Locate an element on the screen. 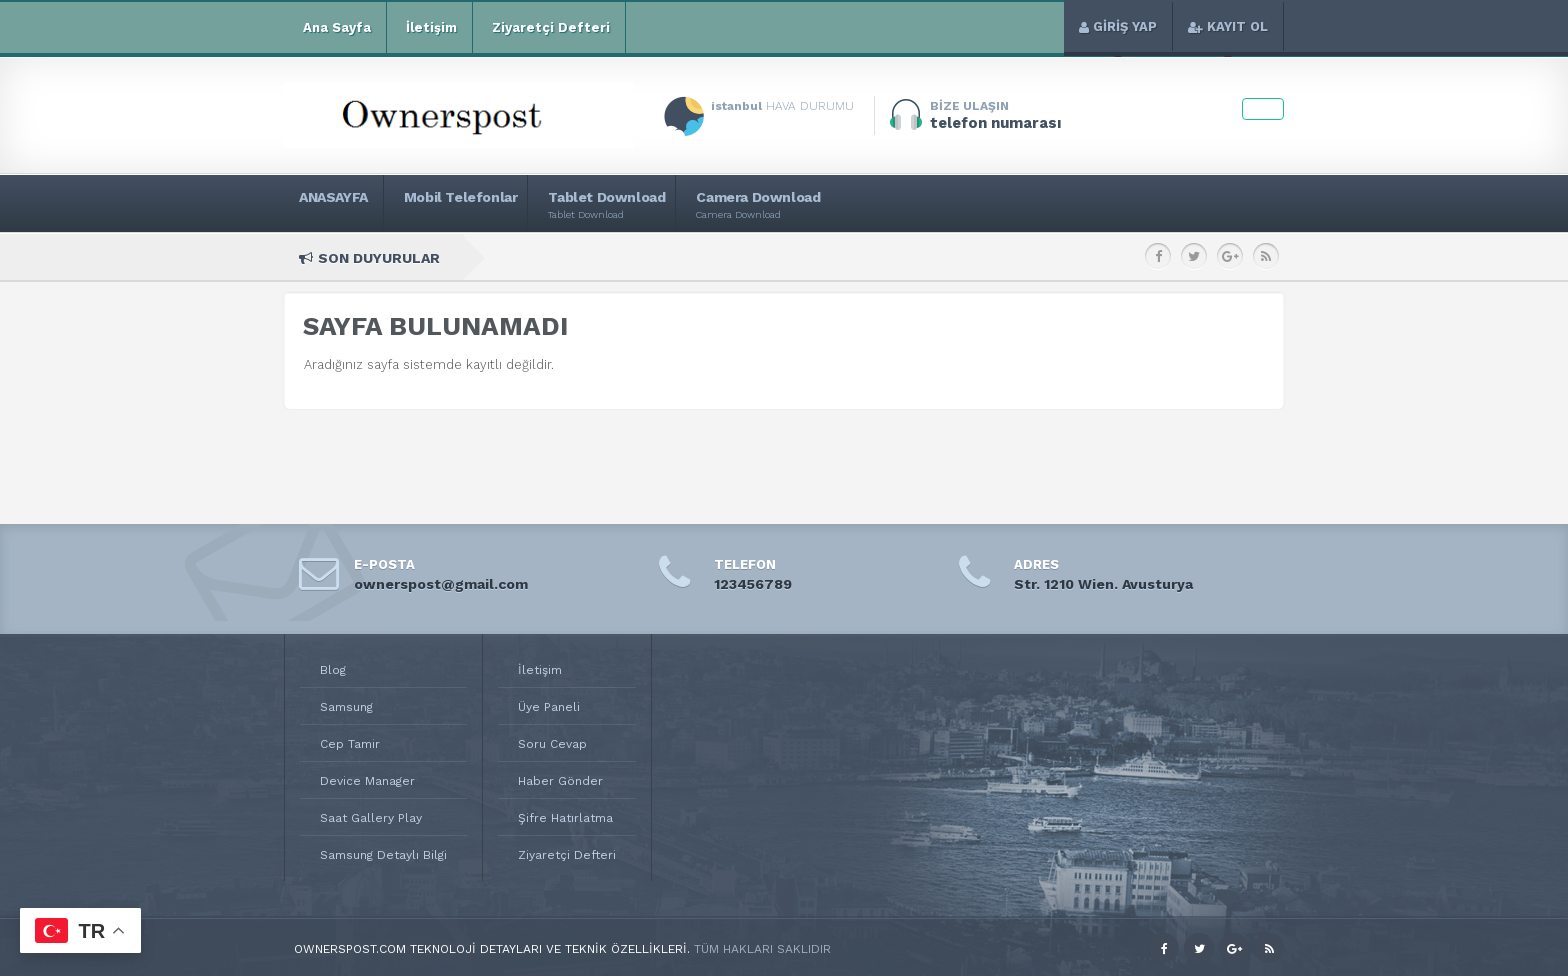 The image size is (1568, 976). Üye Paneli is located at coordinates (549, 707).